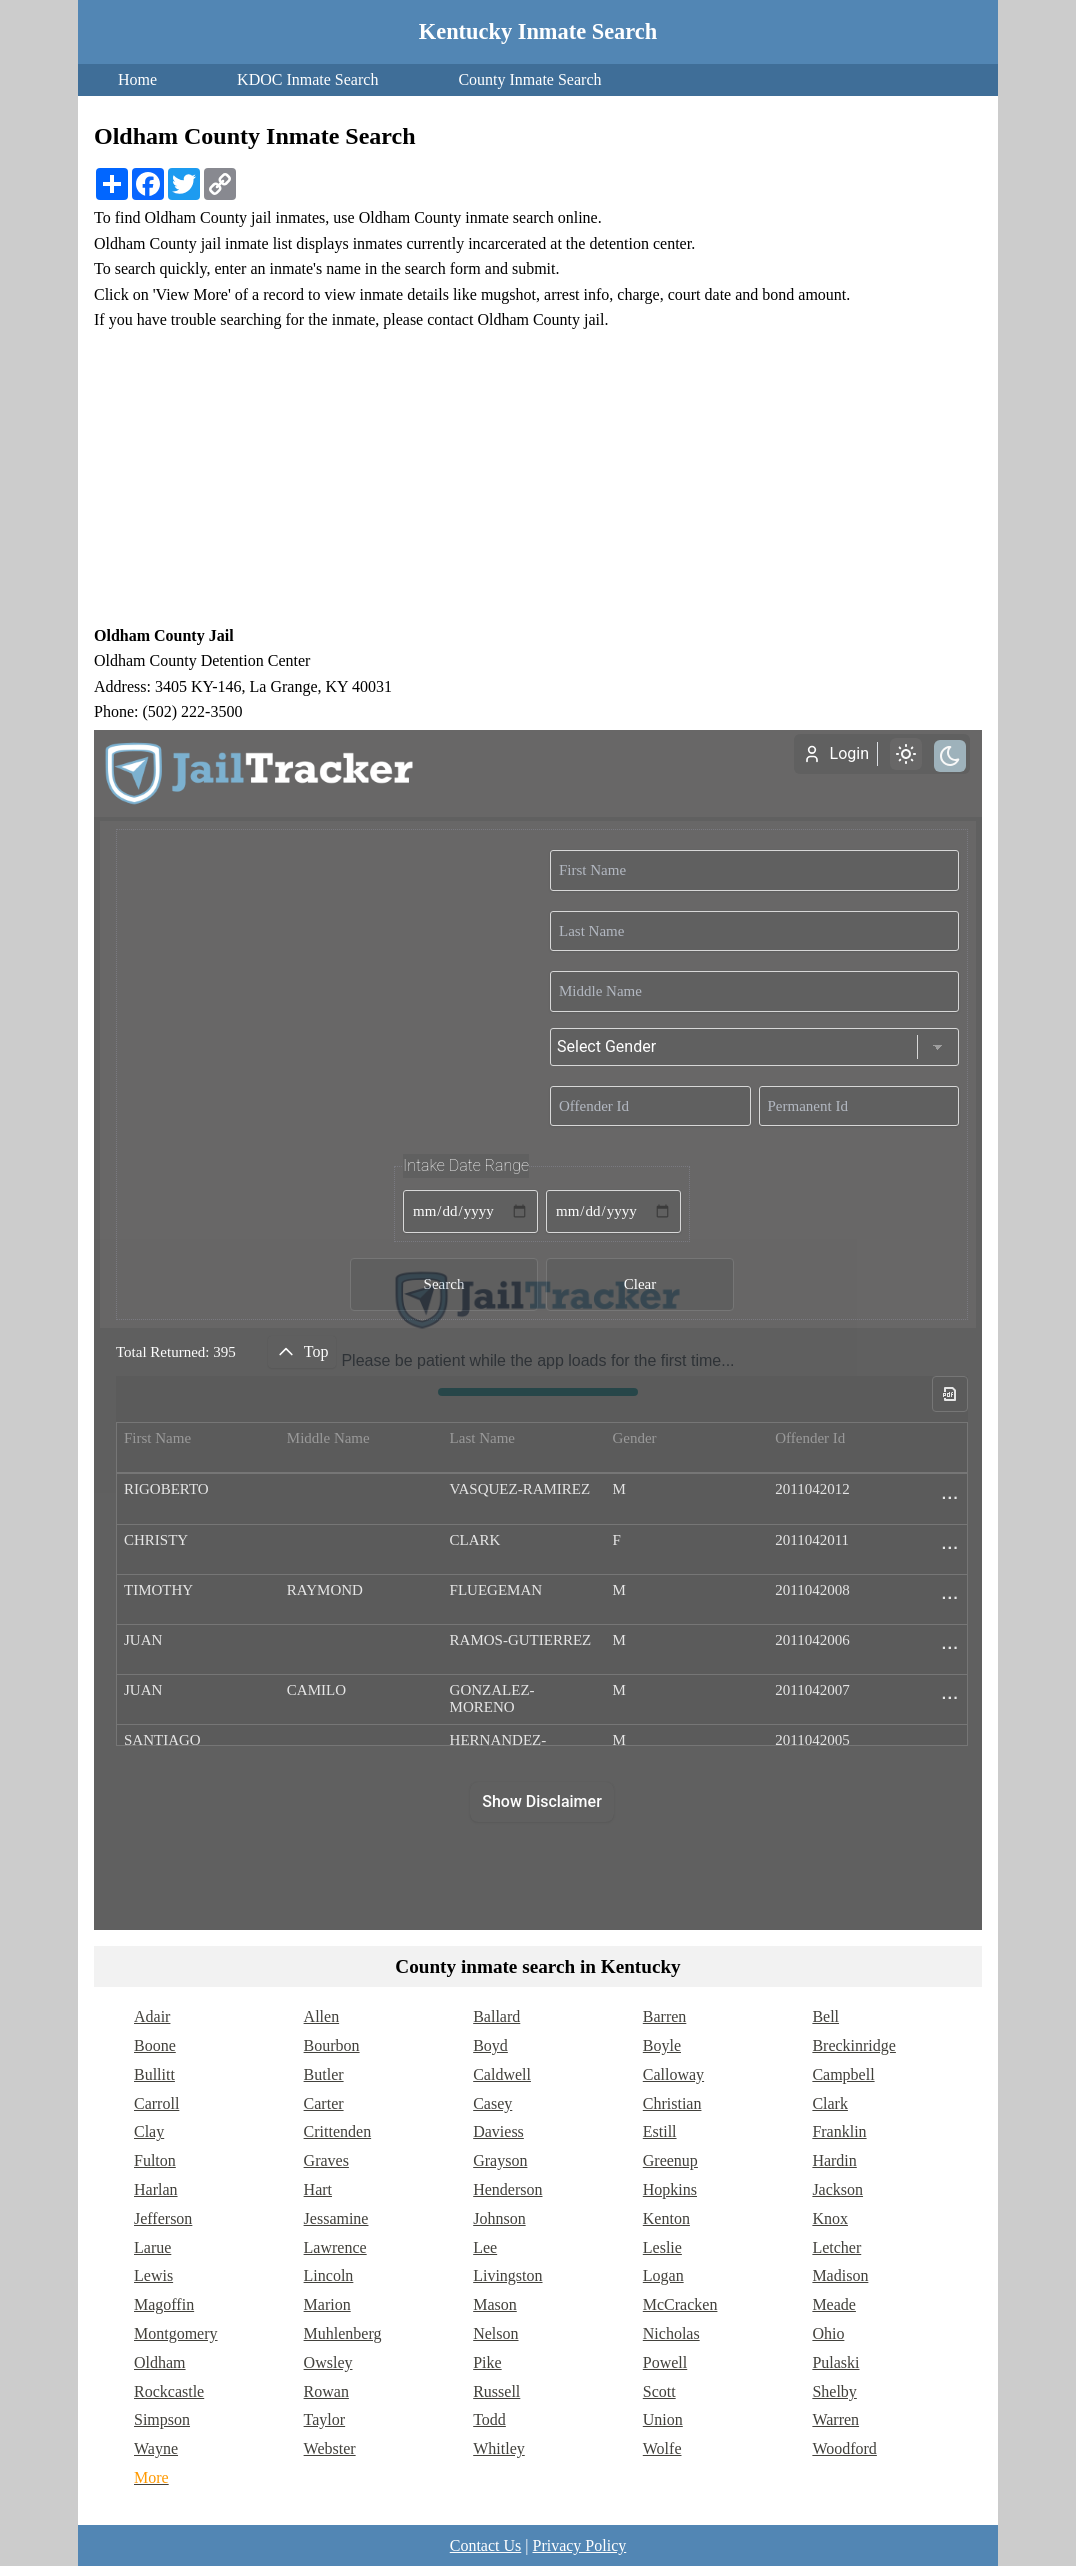 The height and width of the screenshot is (2566, 1076). What do you see at coordinates (671, 2333) in the screenshot?
I see `Nicholas` at bounding box center [671, 2333].